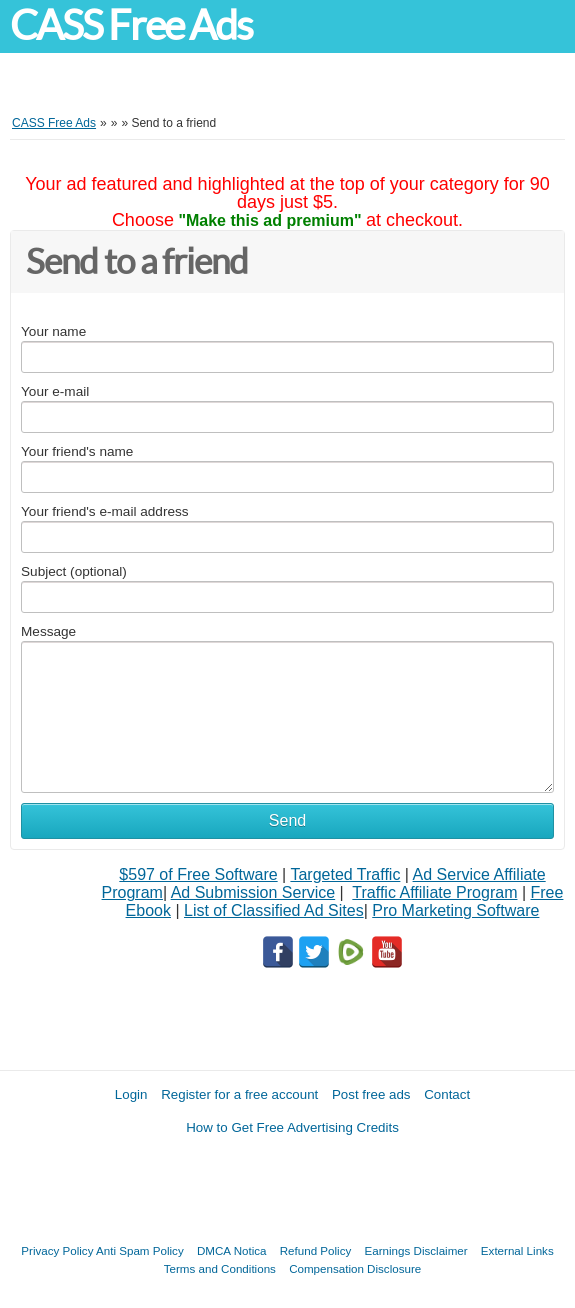 This screenshot has width=575, height=1308. Describe the element at coordinates (105, 511) in the screenshot. I see `Your friend's e-mail address` at that location.